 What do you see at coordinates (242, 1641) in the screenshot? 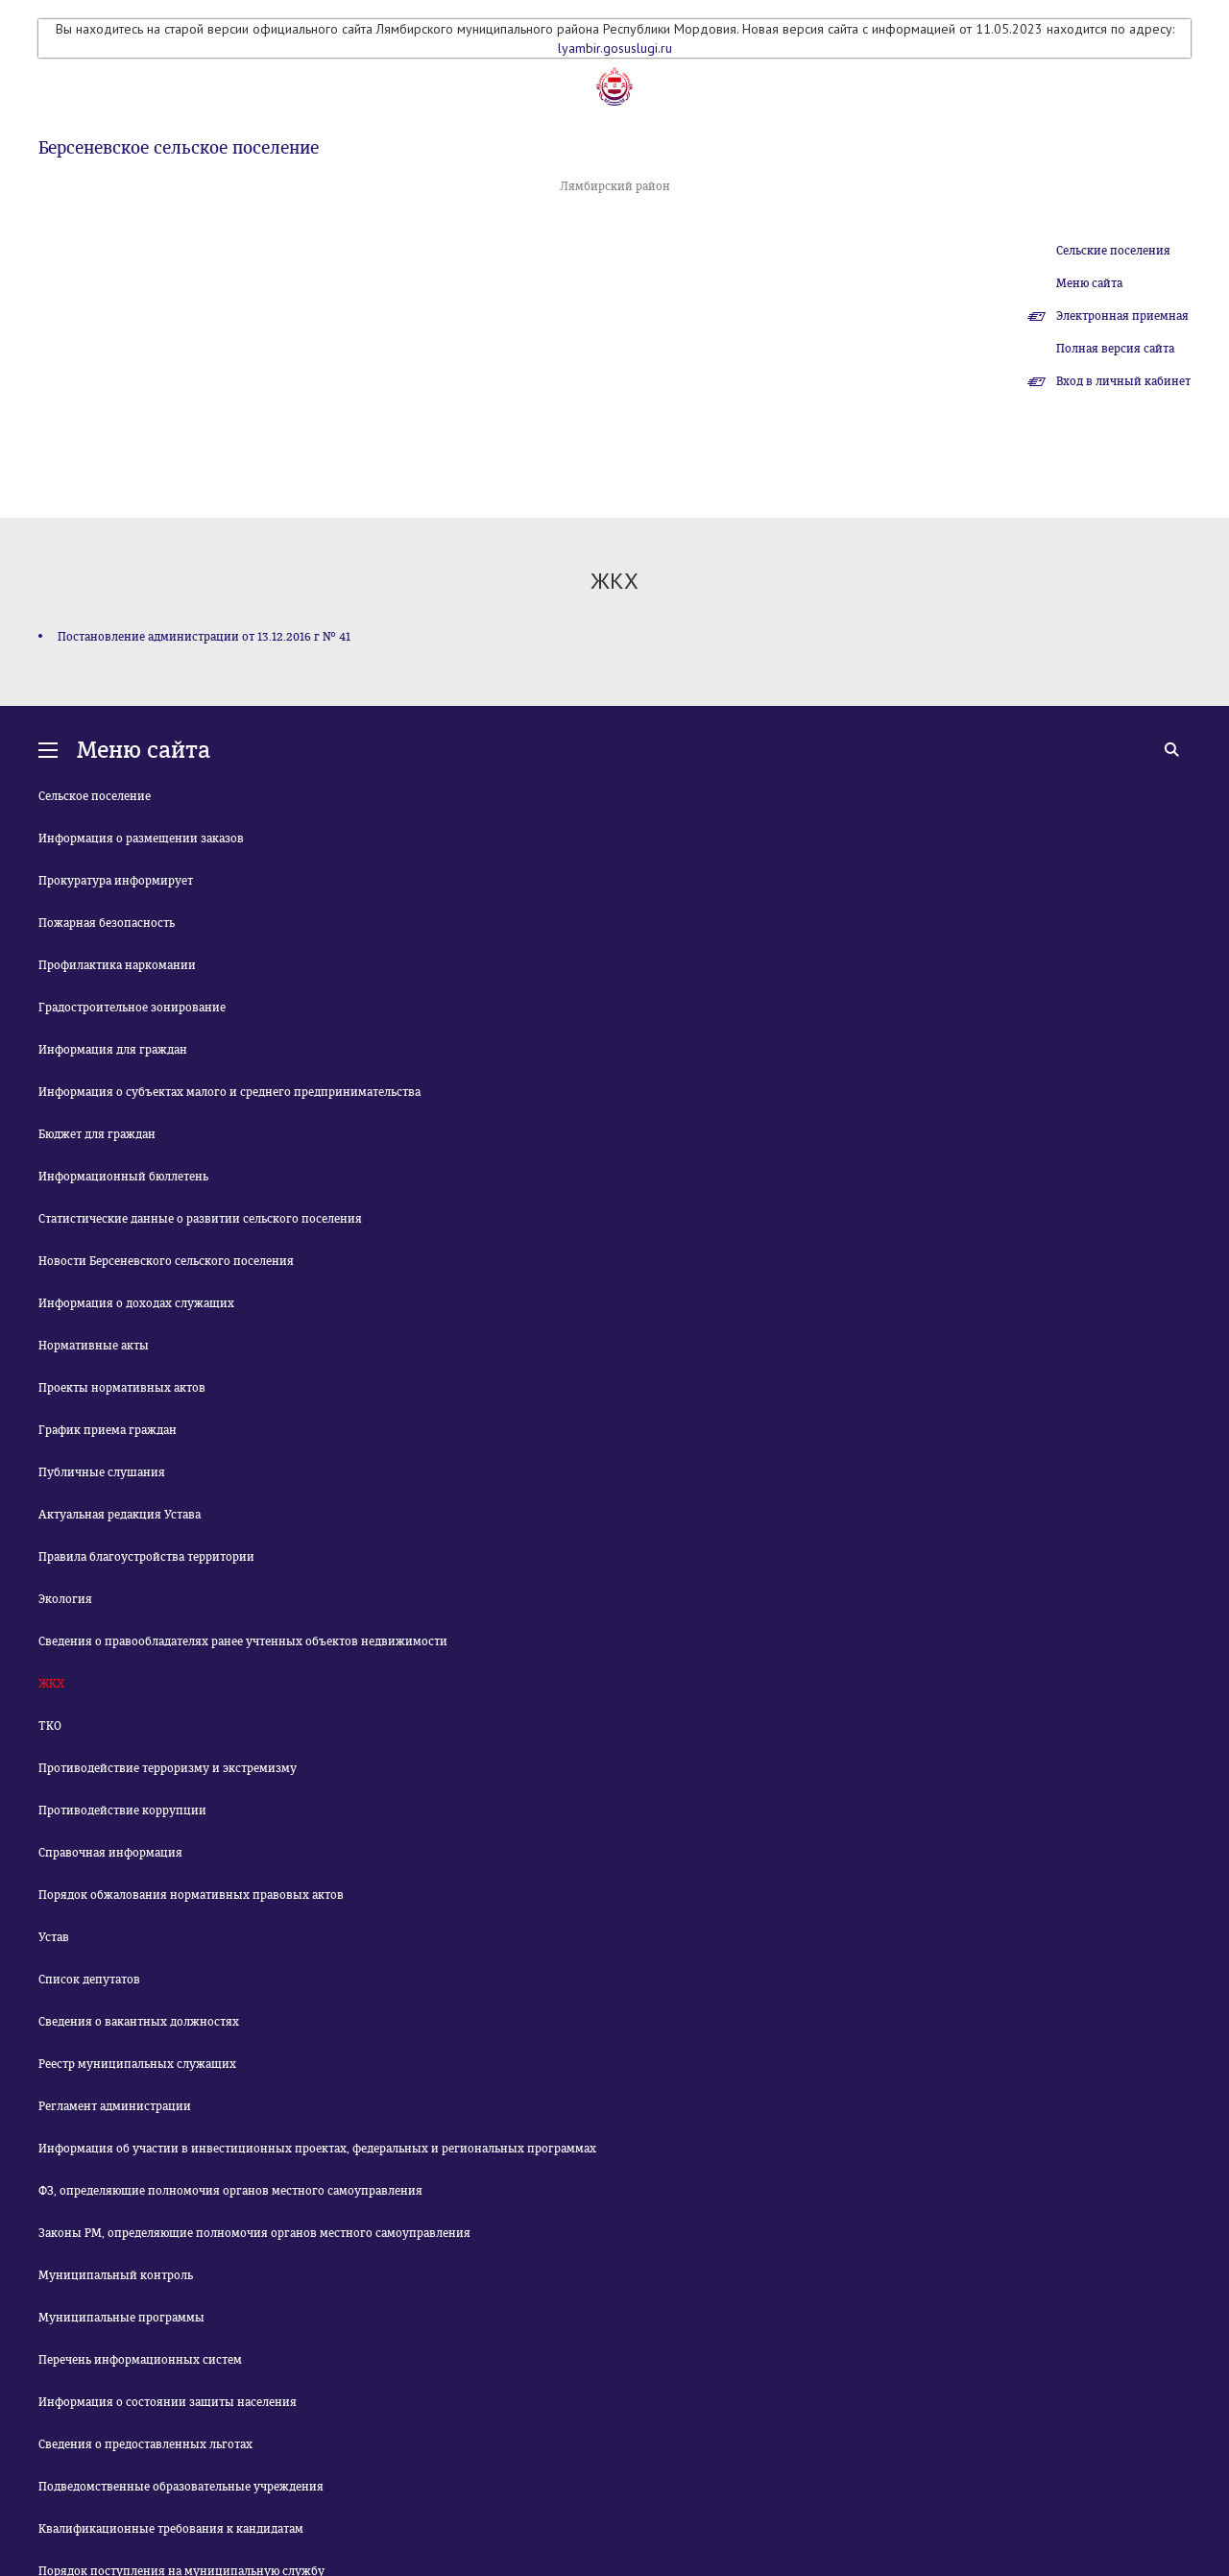
I see `Сведения о правообладателях ранее учтенных объектов недвижимости` at bounding box center [242, 1641].